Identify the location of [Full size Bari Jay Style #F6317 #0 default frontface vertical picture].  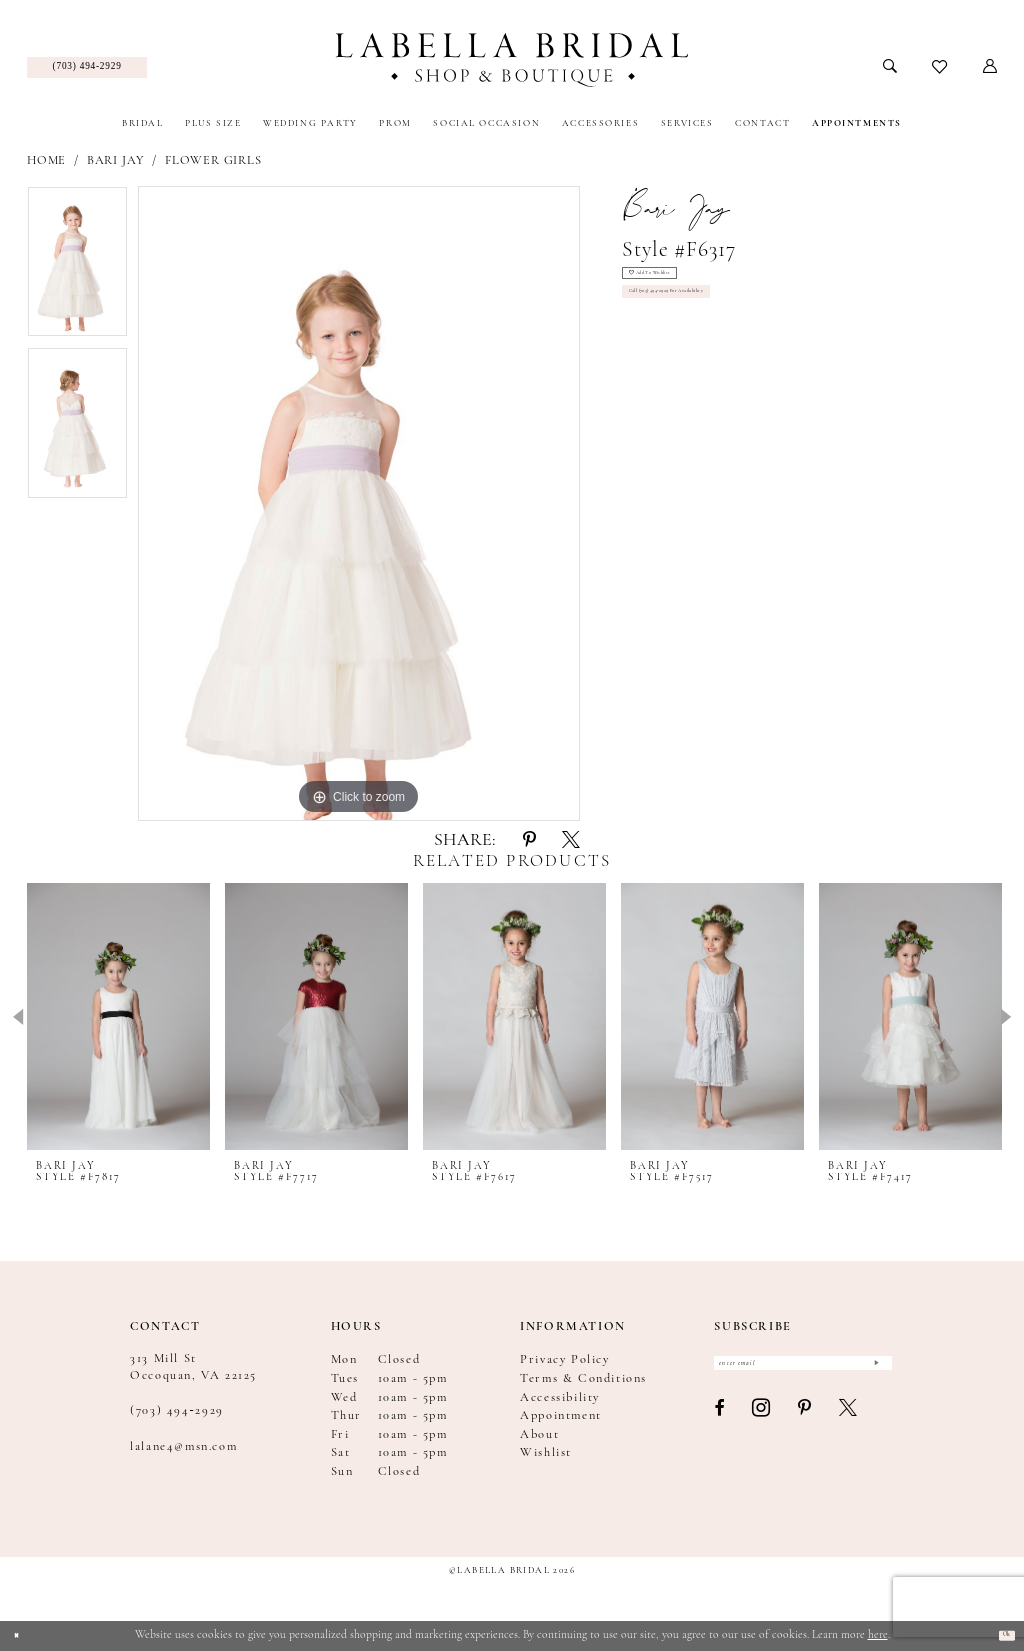
(359, 504).